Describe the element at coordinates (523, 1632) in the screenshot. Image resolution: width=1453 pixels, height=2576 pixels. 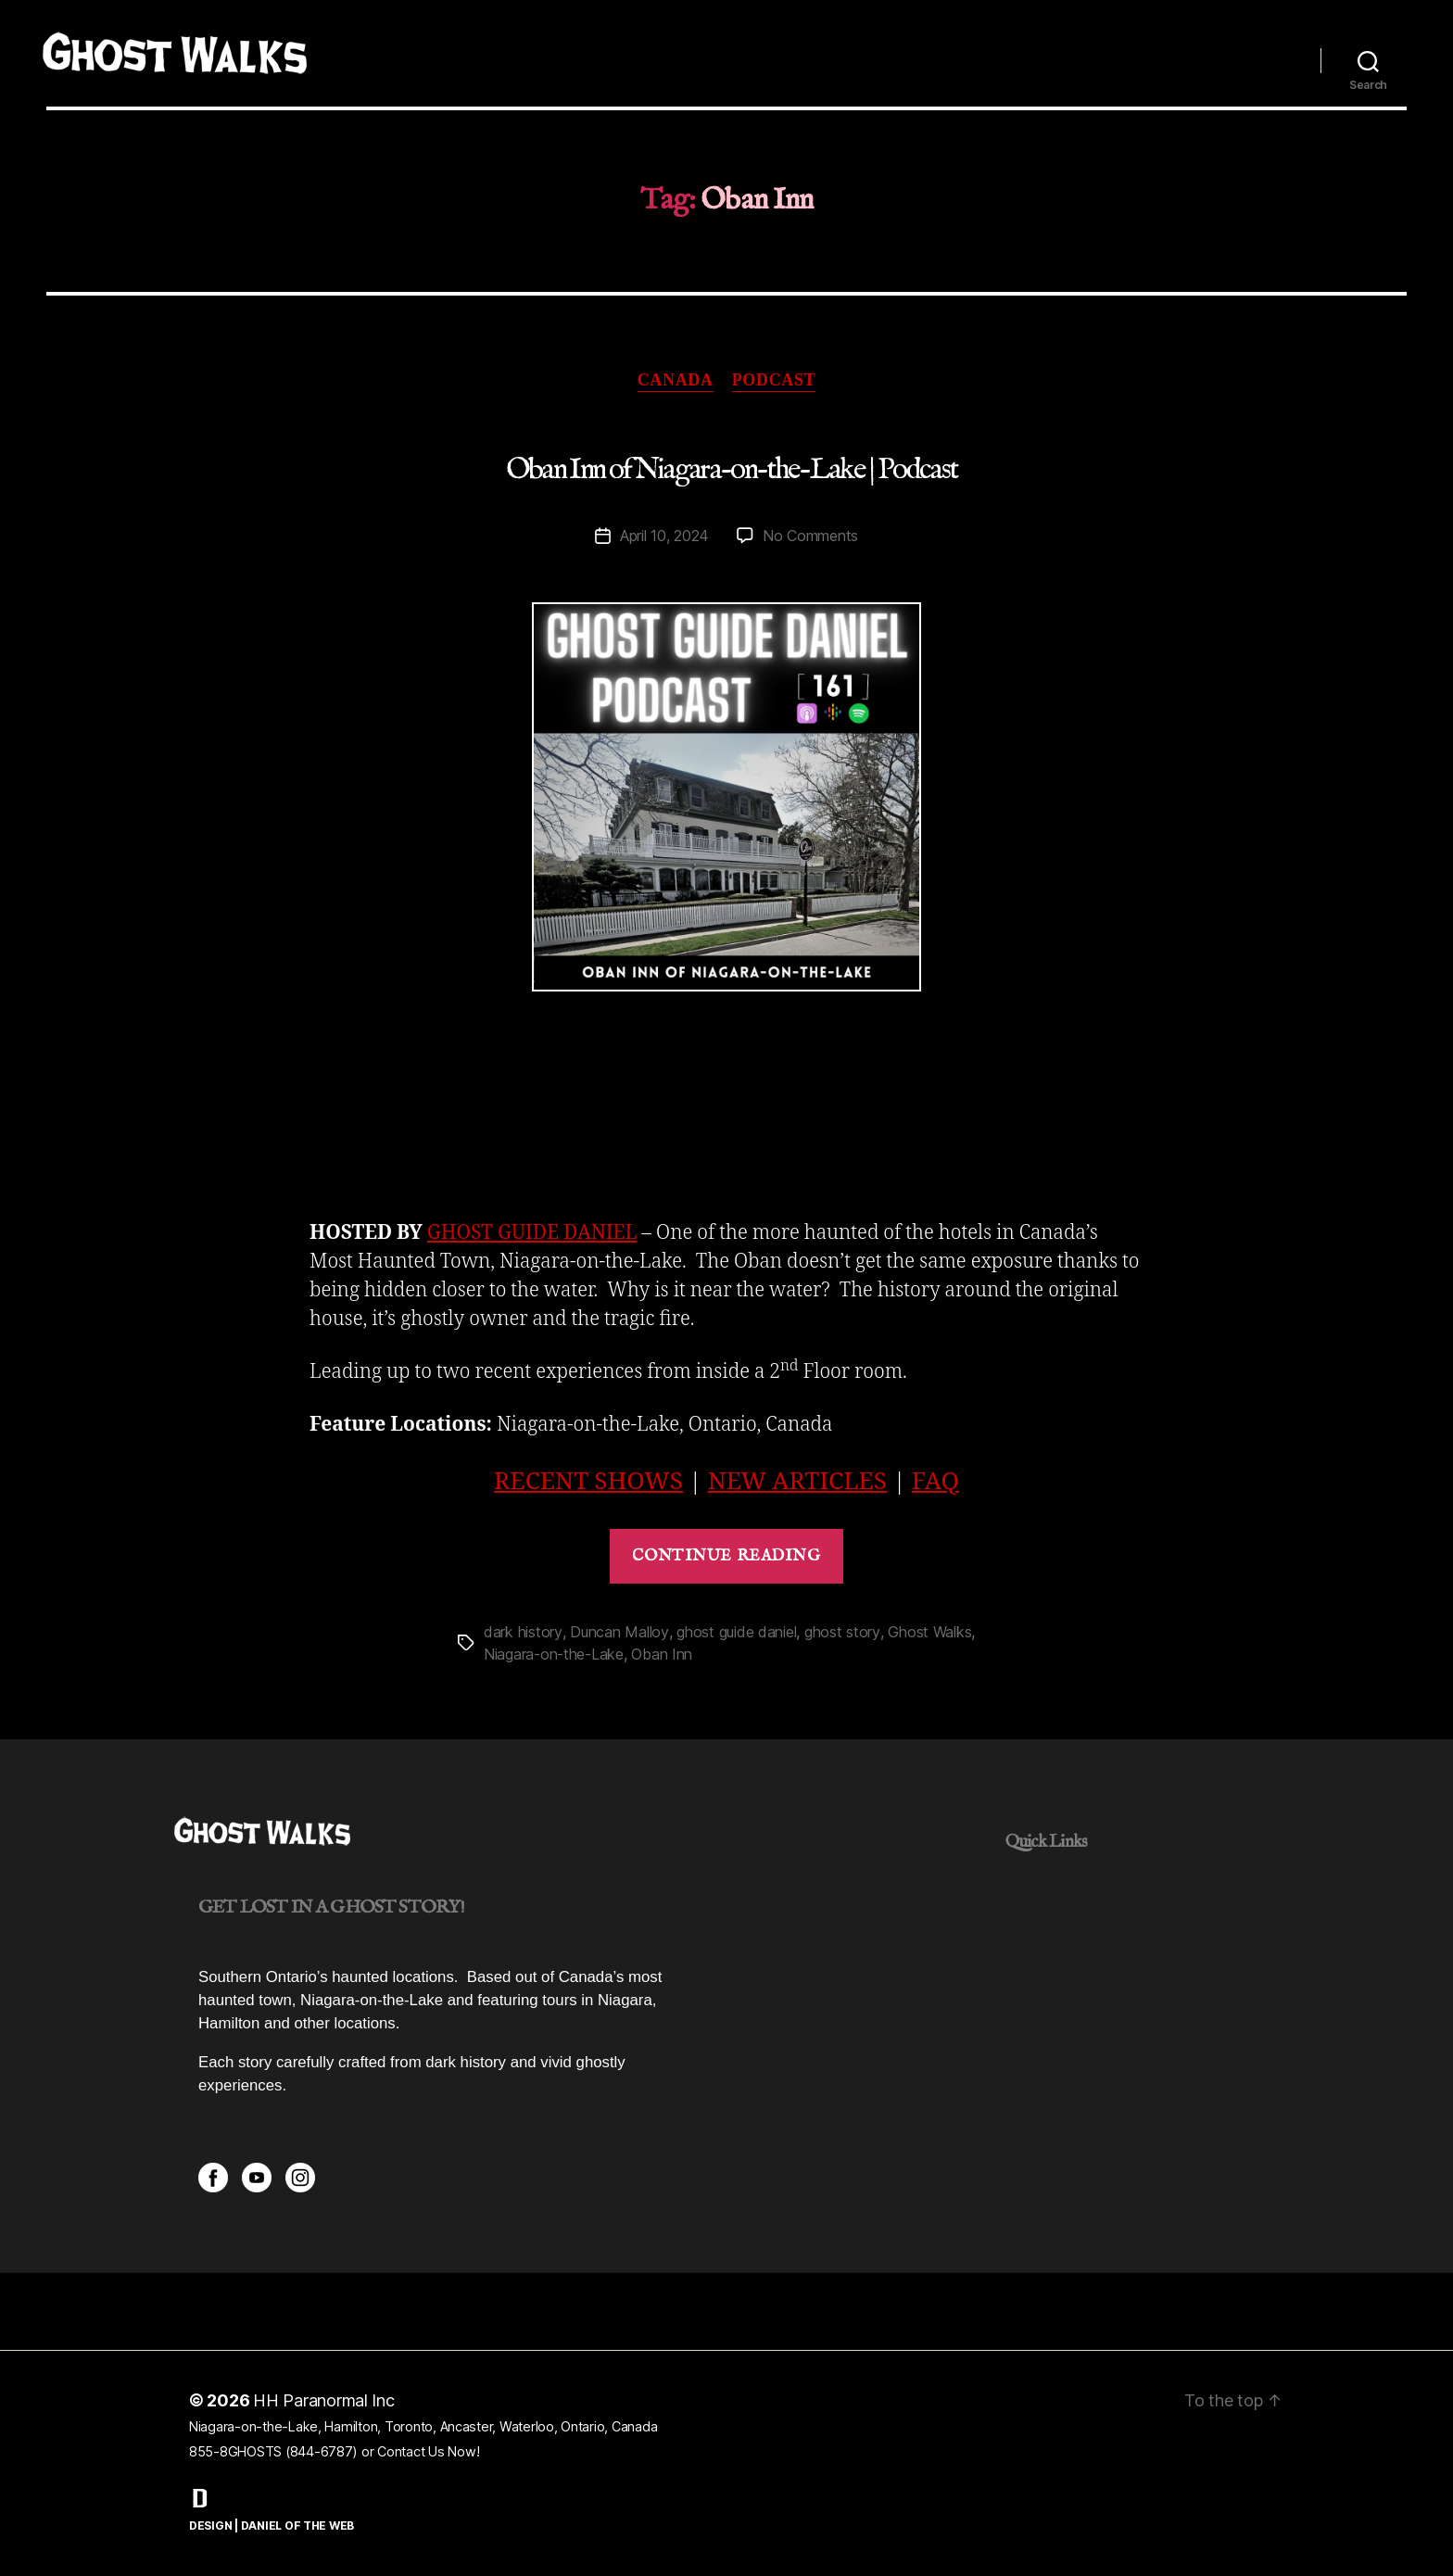
I see `dark history` at that location.